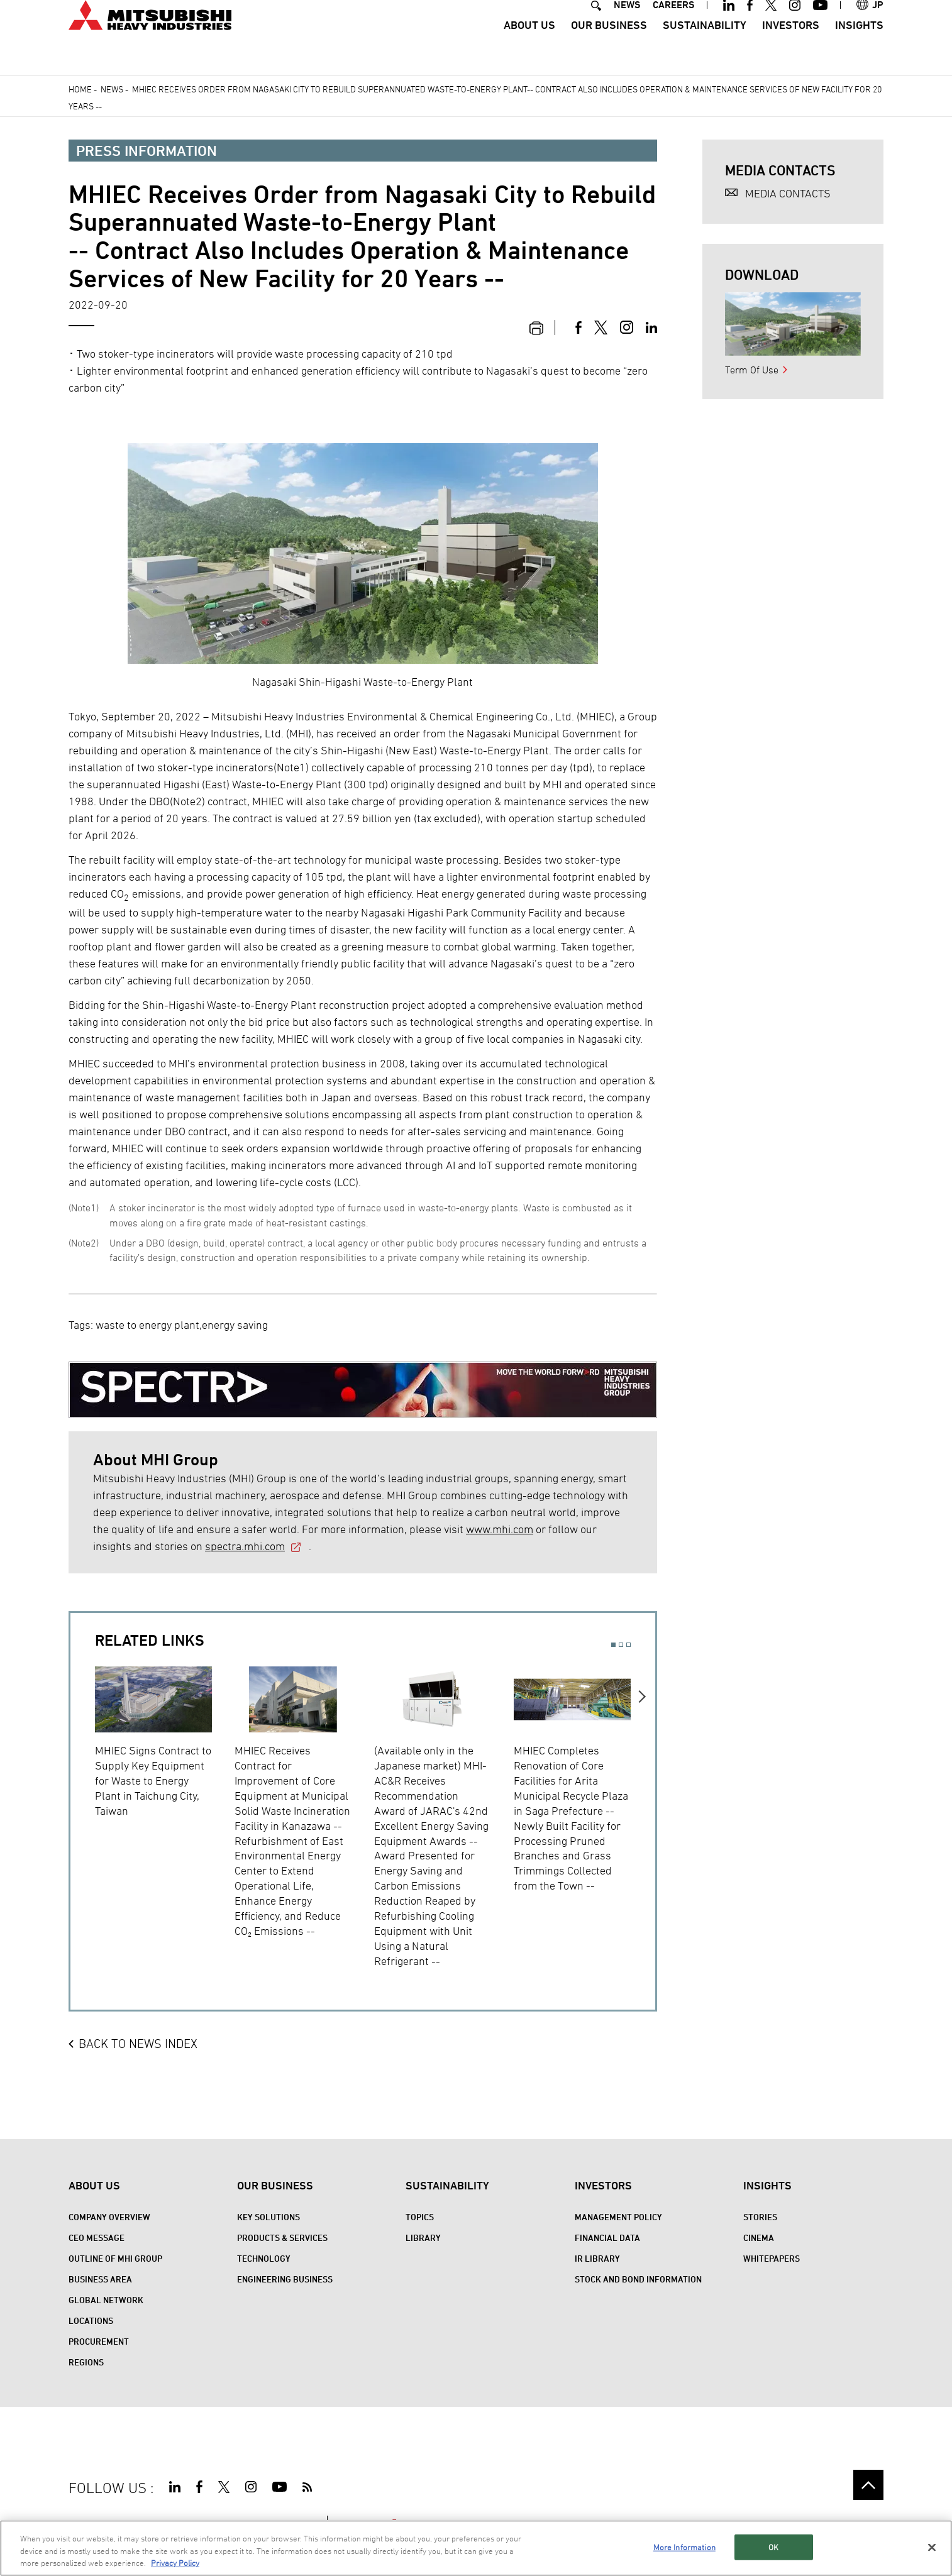 The width and height of the screenshot is (952, 2576). I want to click on SPECTRA, so click(369, 2523).